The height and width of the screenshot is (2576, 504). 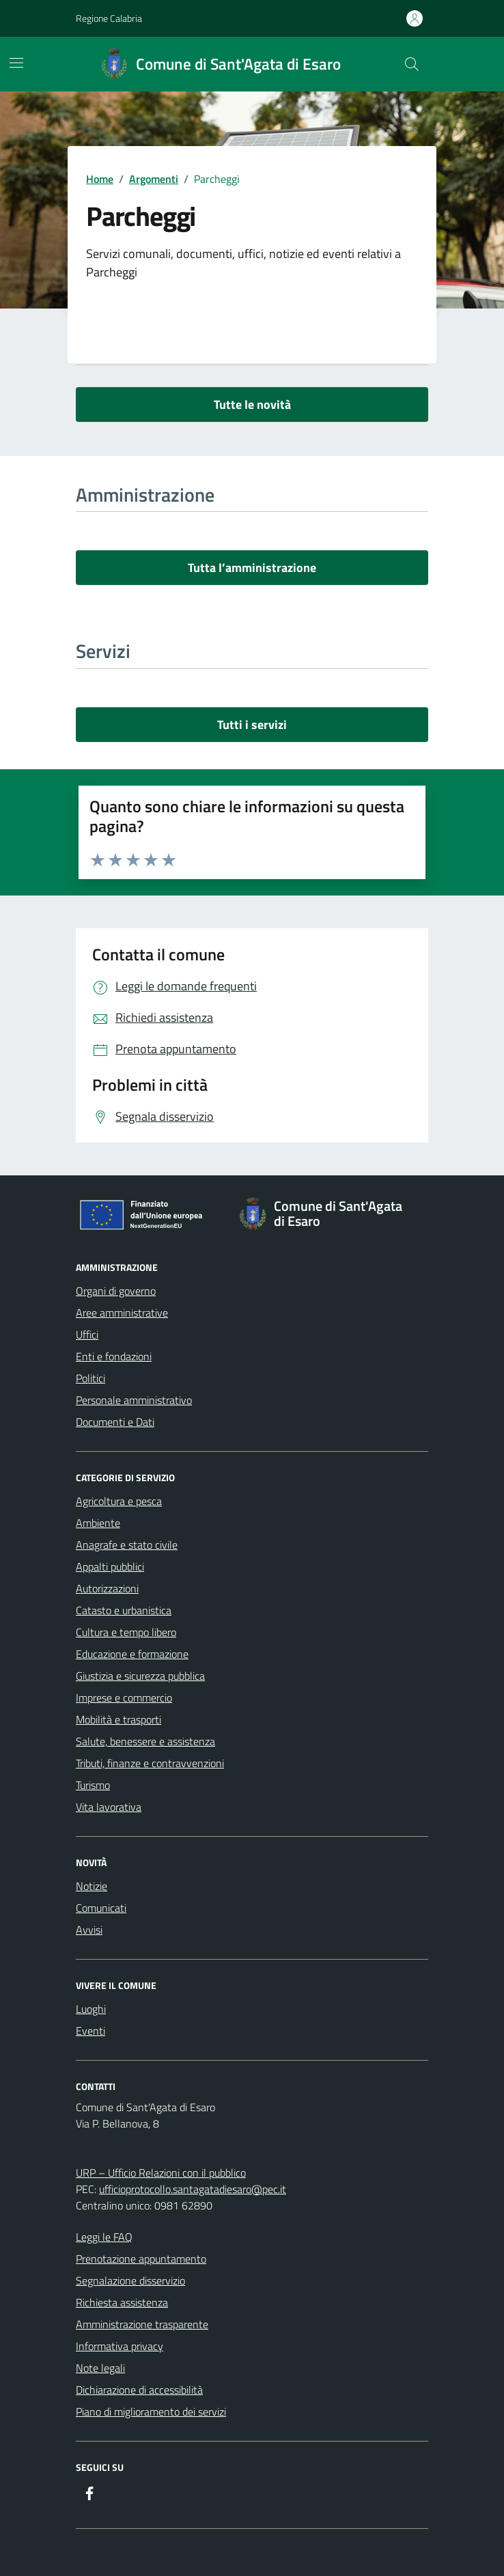 What do you see at coordinates (108, 1807) in the screenshot?
I see `Vita lavorativa` at bounding box center [108, 1807].